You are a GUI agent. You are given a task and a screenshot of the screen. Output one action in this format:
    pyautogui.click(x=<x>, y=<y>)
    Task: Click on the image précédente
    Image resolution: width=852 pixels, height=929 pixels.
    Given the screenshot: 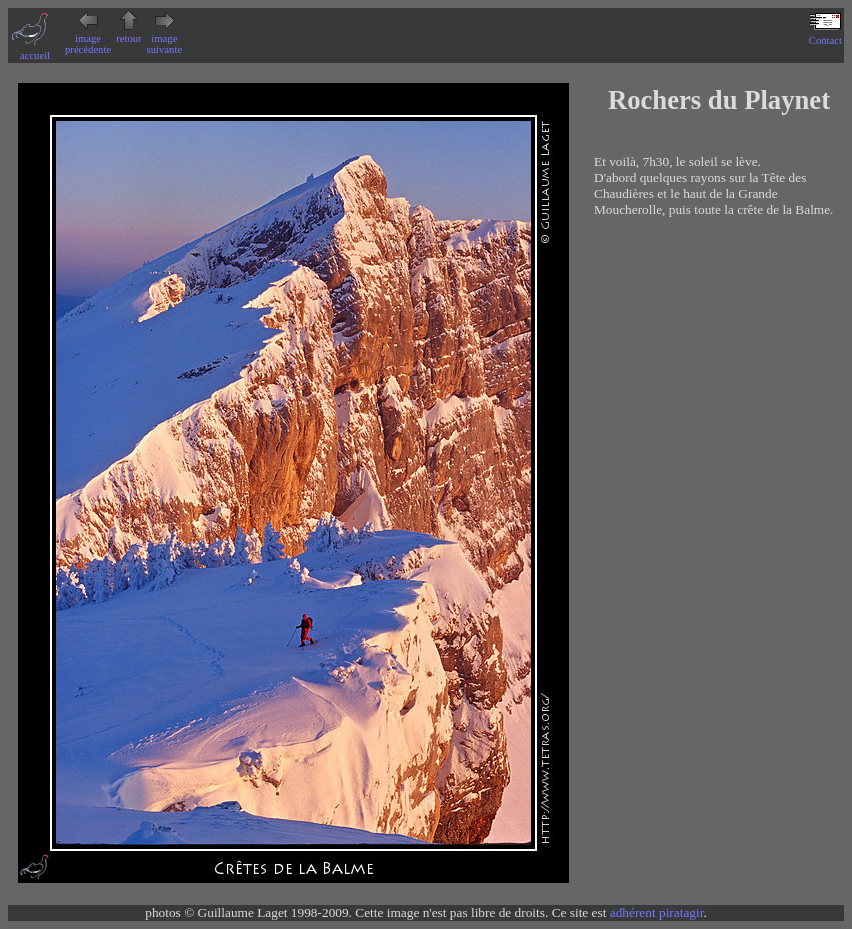 What is the action you would take?
    pyautogui.click(x=88, y=38)
    